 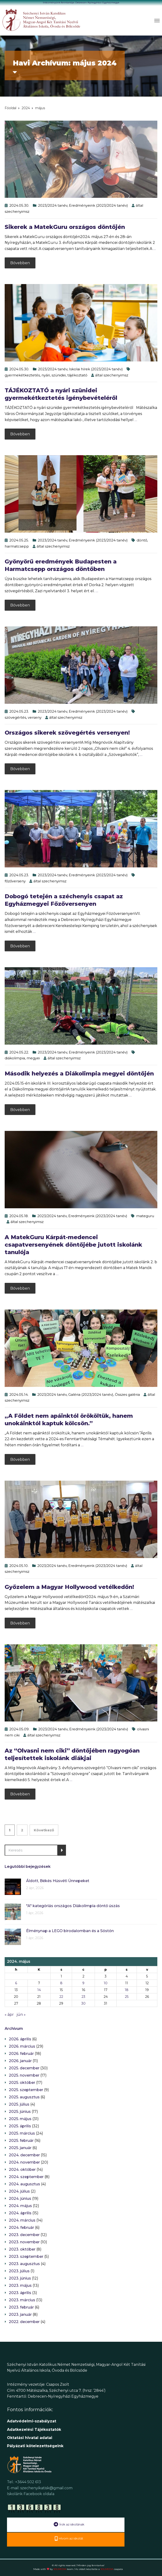 What do you see at coordinates (67, 732) in the screenshot?
I see `Országos sikerek szövegértés versenyen! [link]` at bounding box center [67, 732].